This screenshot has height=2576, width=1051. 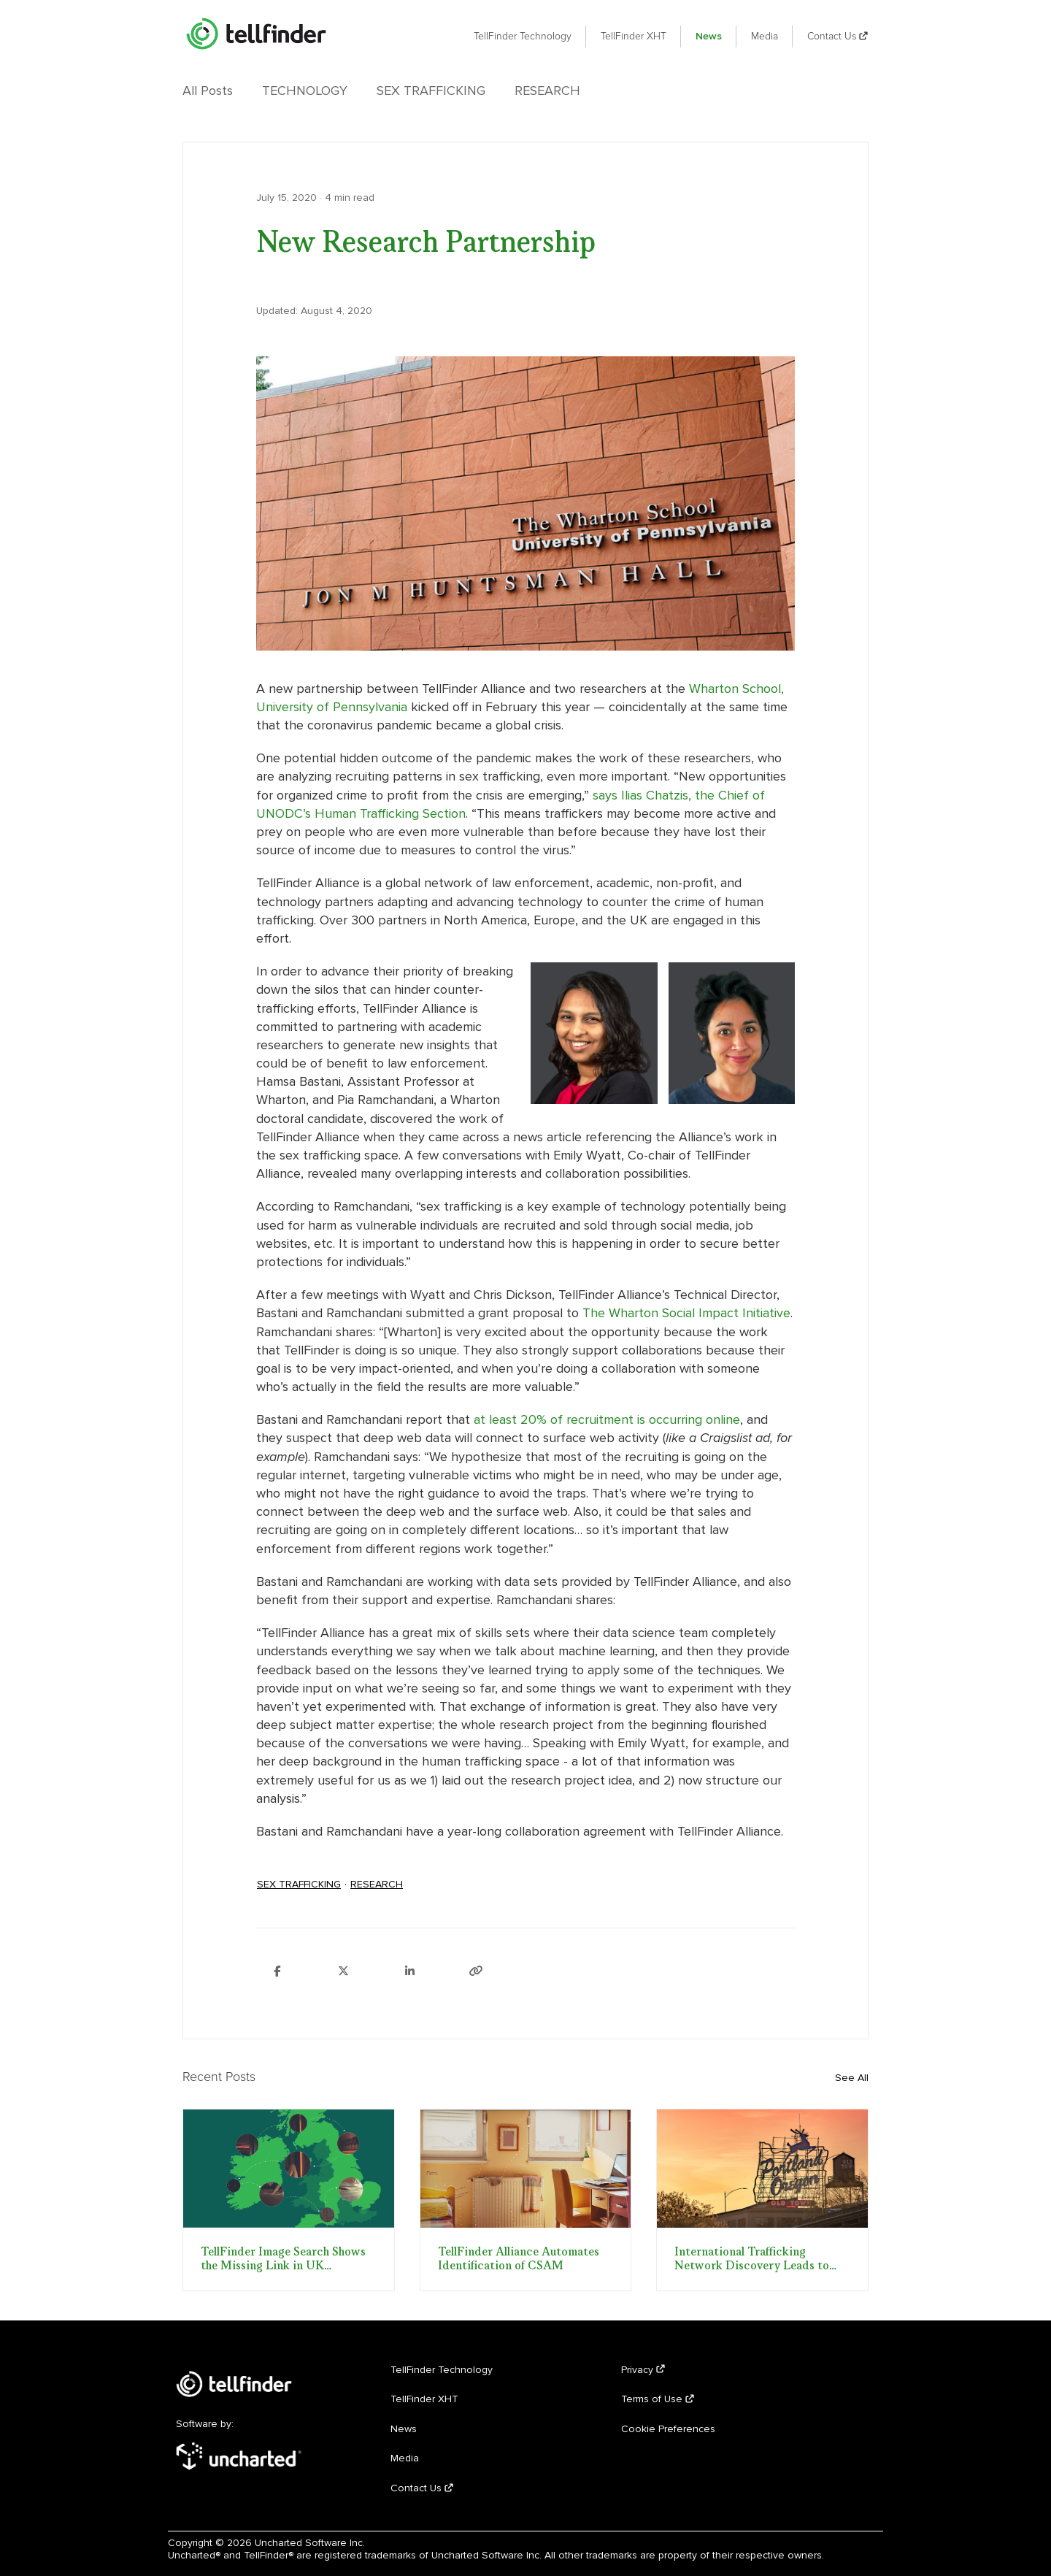 What do you see at coordinates (431, 91) in the screenshot?
I see `Sex Trafficking` at bounding box center [431, 91].